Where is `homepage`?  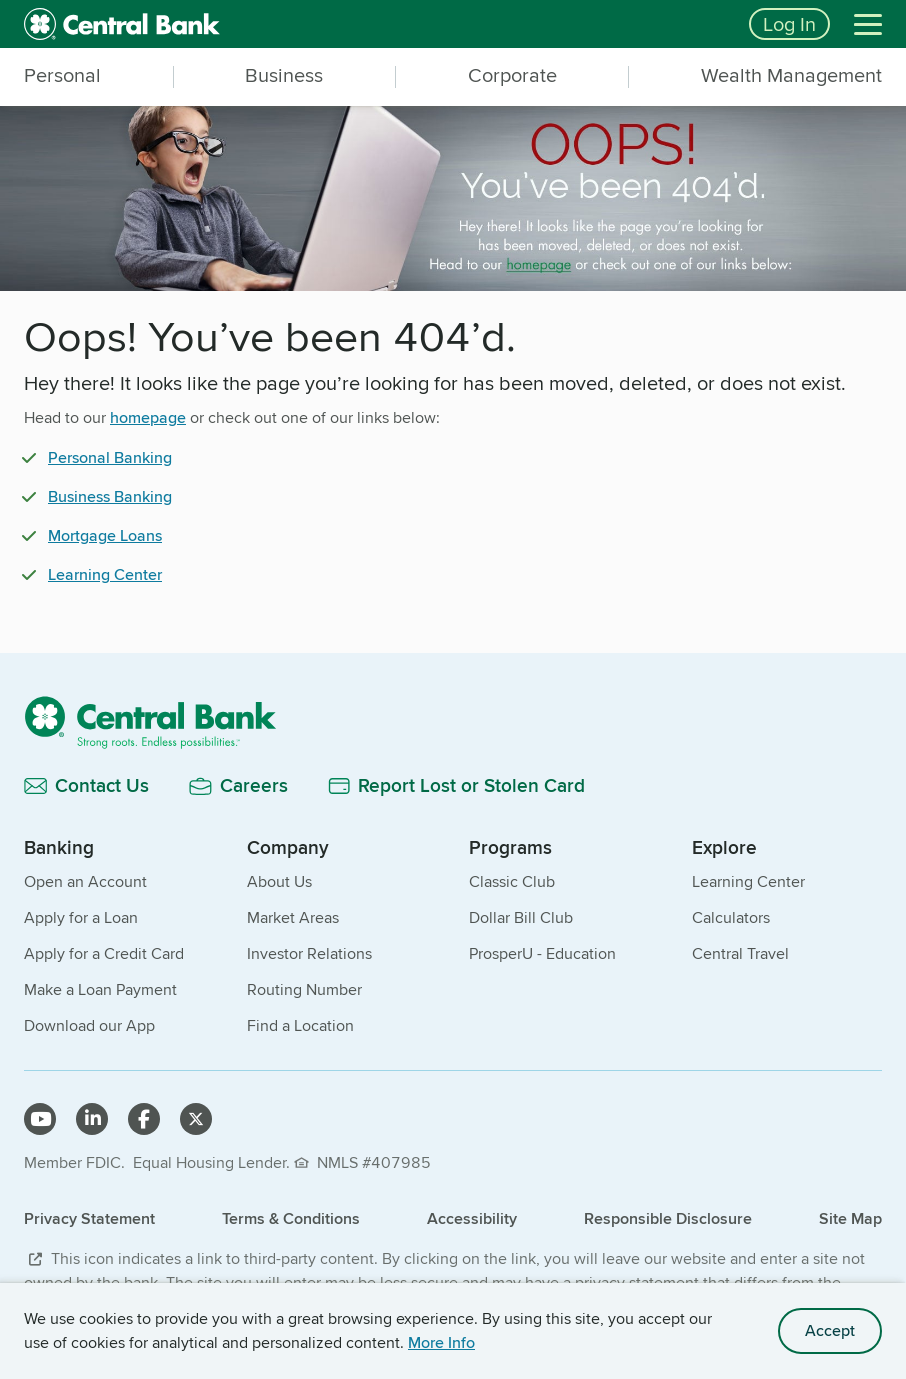 homepage is located at coordinates (148, 417).